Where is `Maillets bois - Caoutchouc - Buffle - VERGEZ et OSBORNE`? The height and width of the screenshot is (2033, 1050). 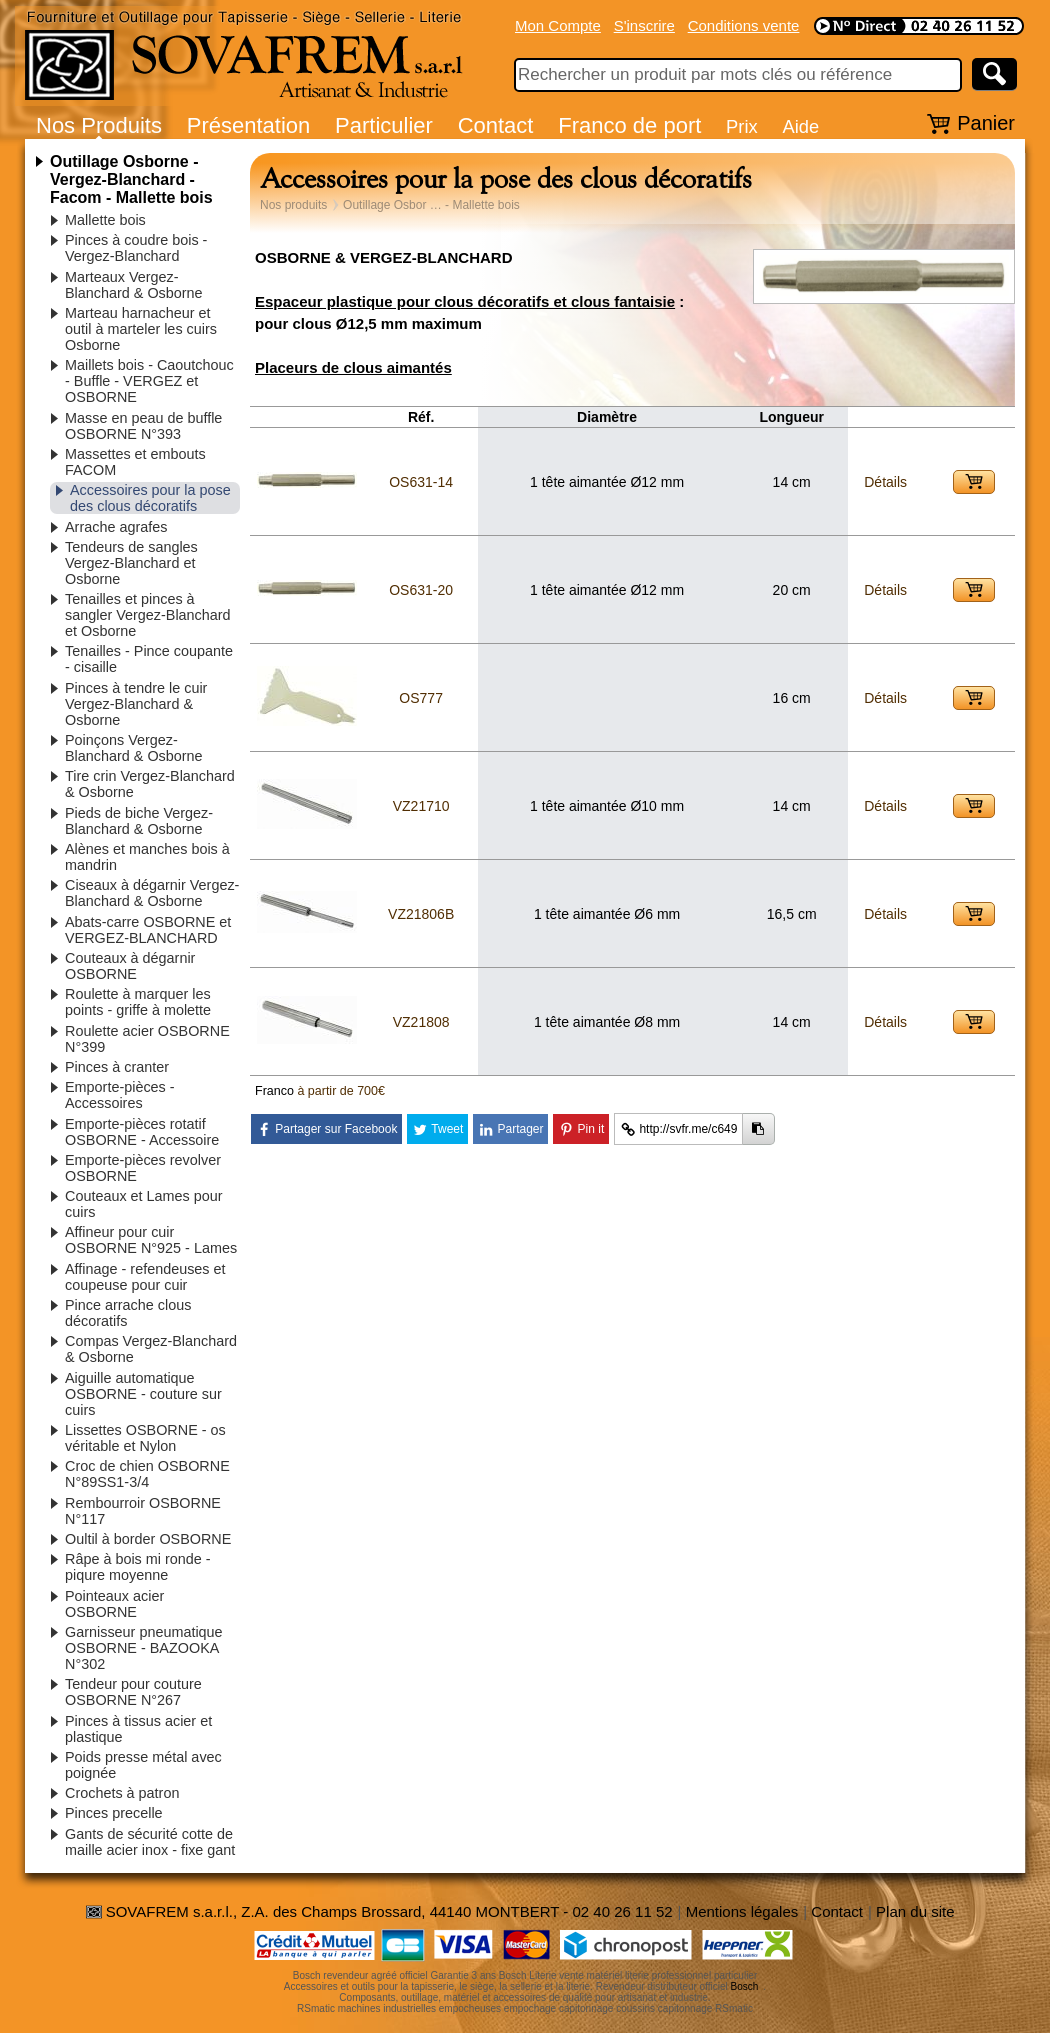
Maillets bois - Caoutchouc - Buffle - VERGEZ et OSBORNE is located at coordinates (149, 381).